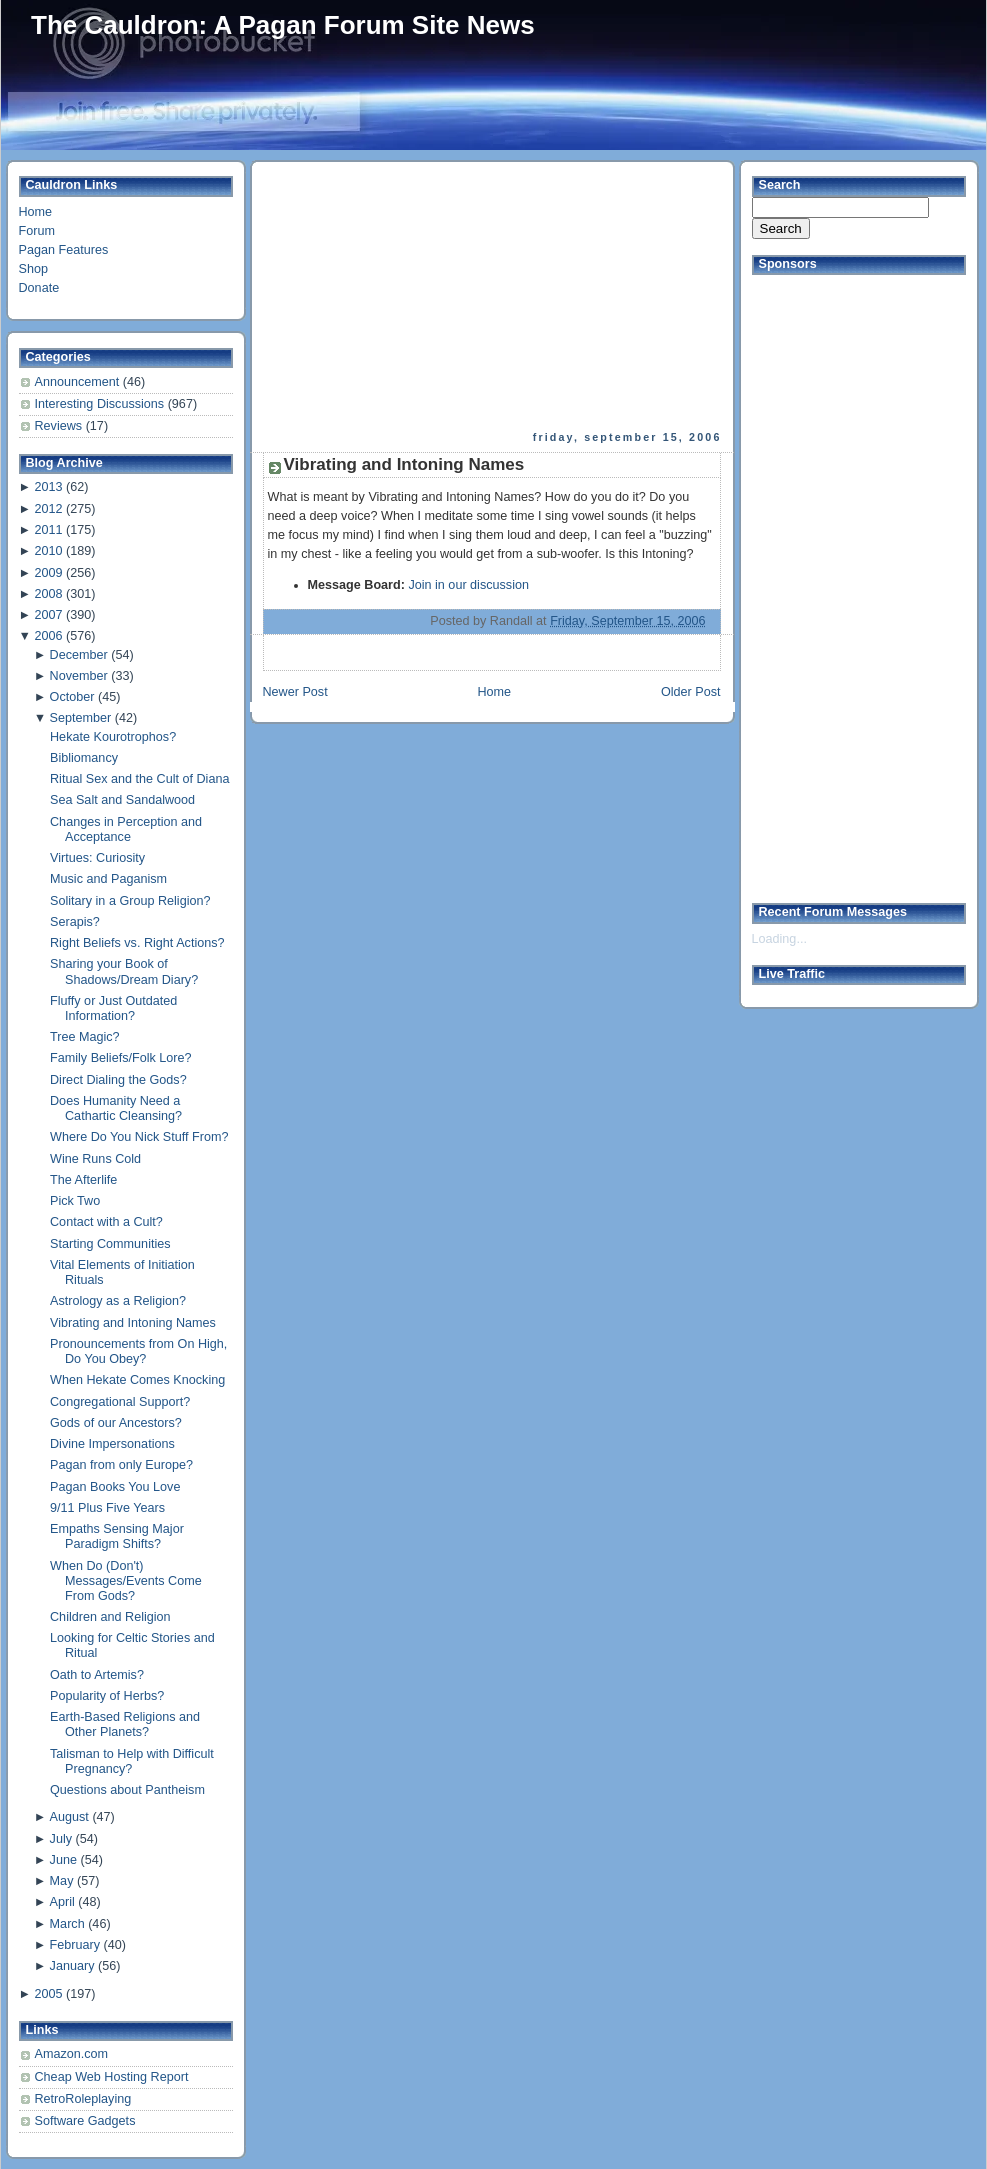  I want to click on Questions about Pantheism, so click(127, 1790).